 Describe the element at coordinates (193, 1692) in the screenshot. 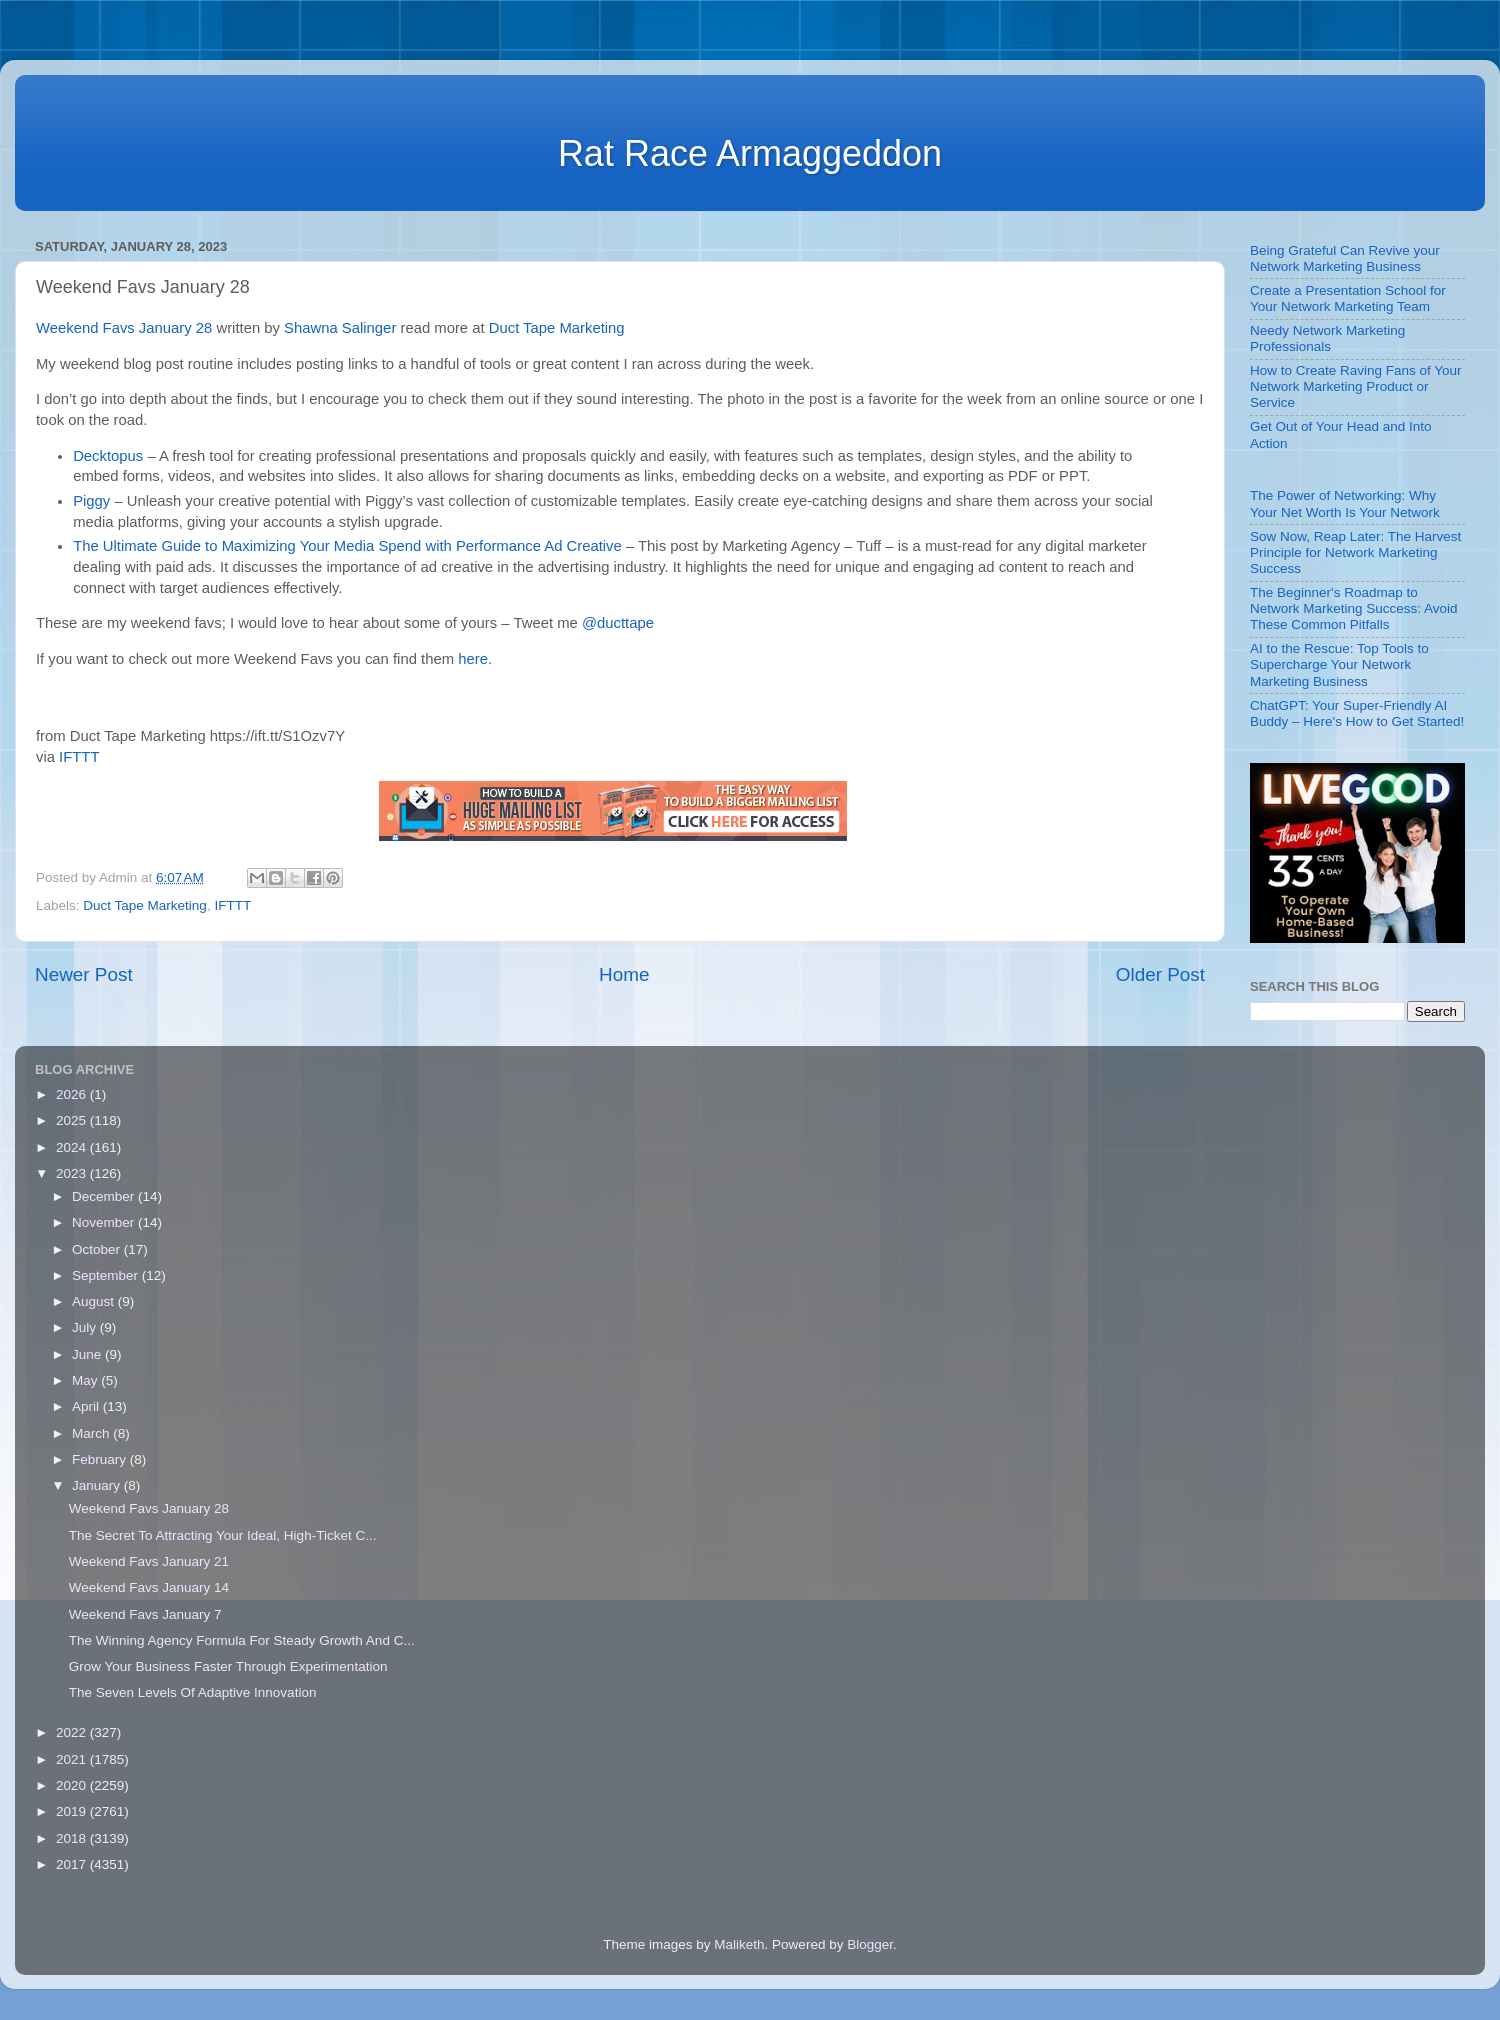

I see `The Seven Levels Of Adaptive Innovation` at that location.